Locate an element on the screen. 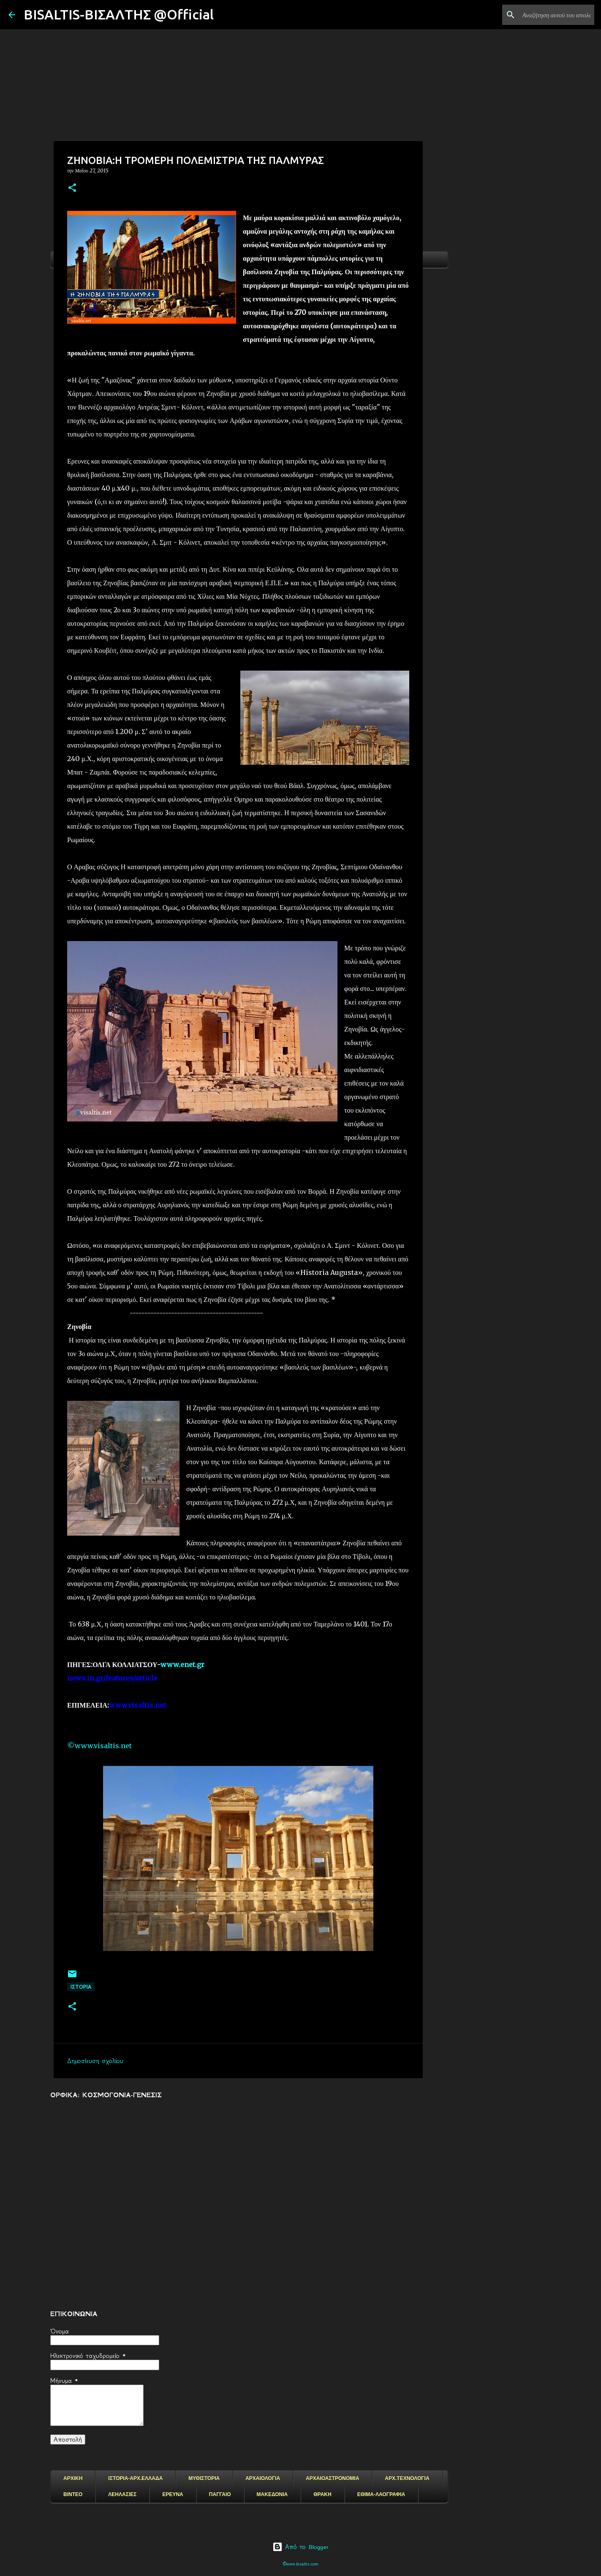 This screenshot has height=2576, width=601. ΜΑΚΕΔΟΝΙΑ is located at coordinates (272, 2494).